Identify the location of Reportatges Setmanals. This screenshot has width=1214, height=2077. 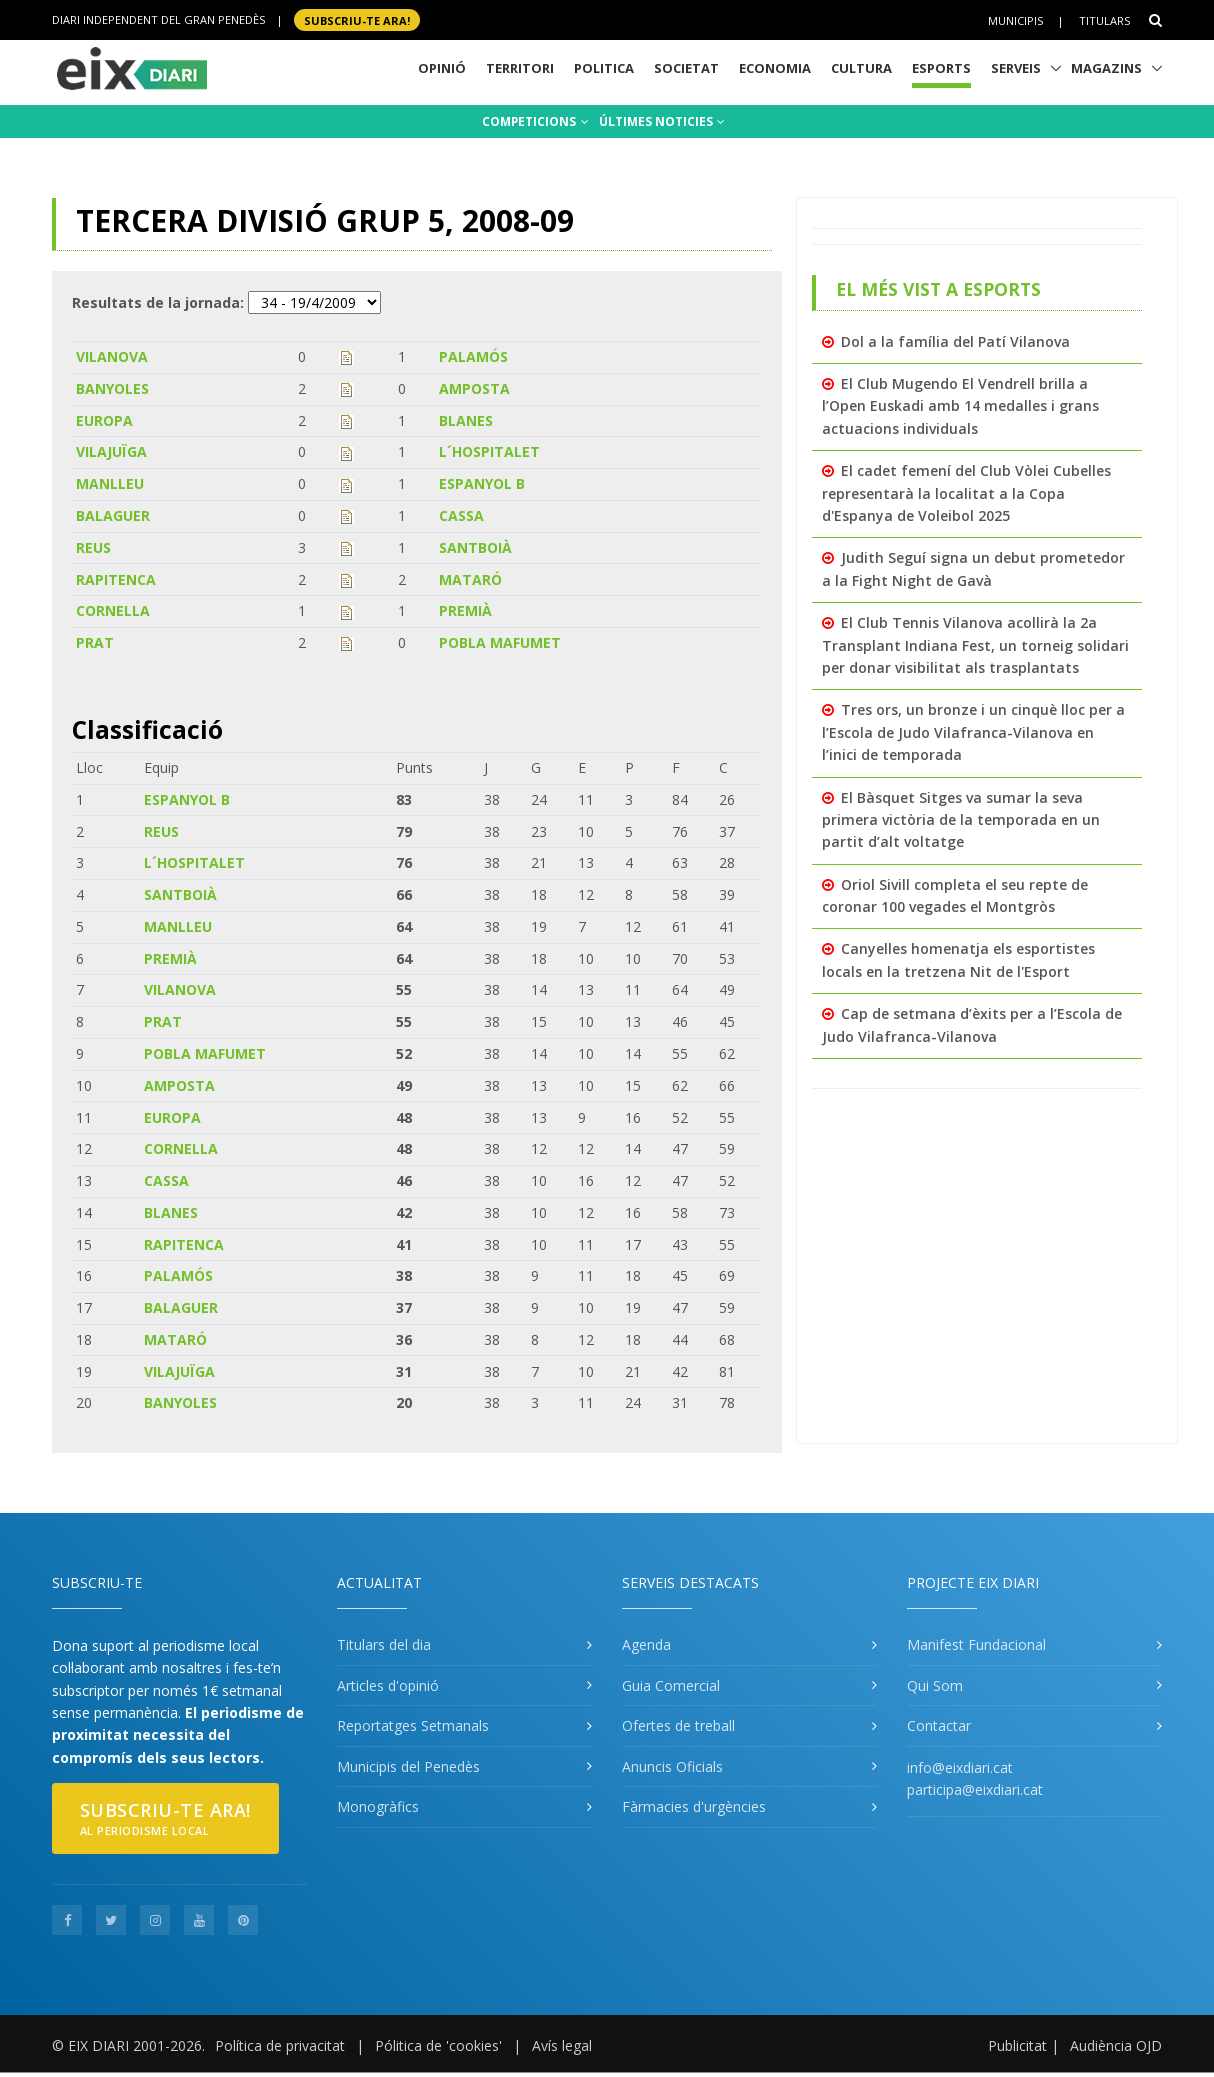
(413, 1725).